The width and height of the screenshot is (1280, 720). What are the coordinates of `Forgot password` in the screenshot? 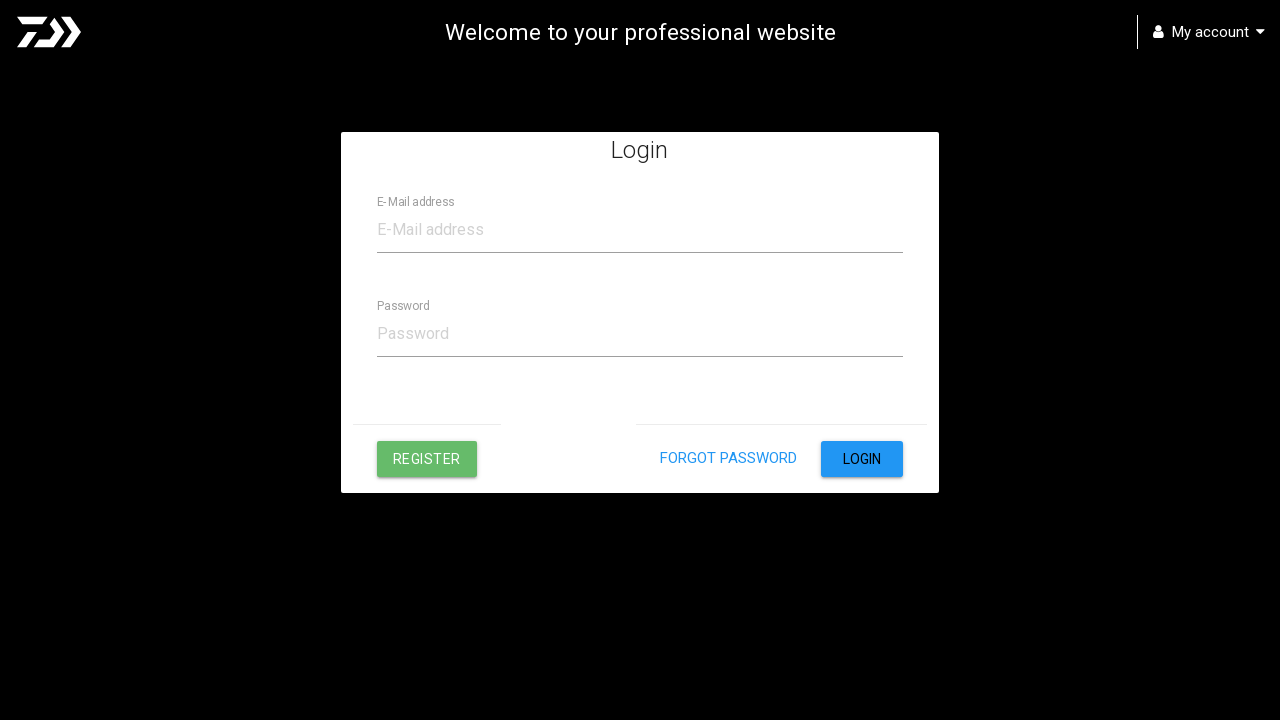 It's located at (728, 458).